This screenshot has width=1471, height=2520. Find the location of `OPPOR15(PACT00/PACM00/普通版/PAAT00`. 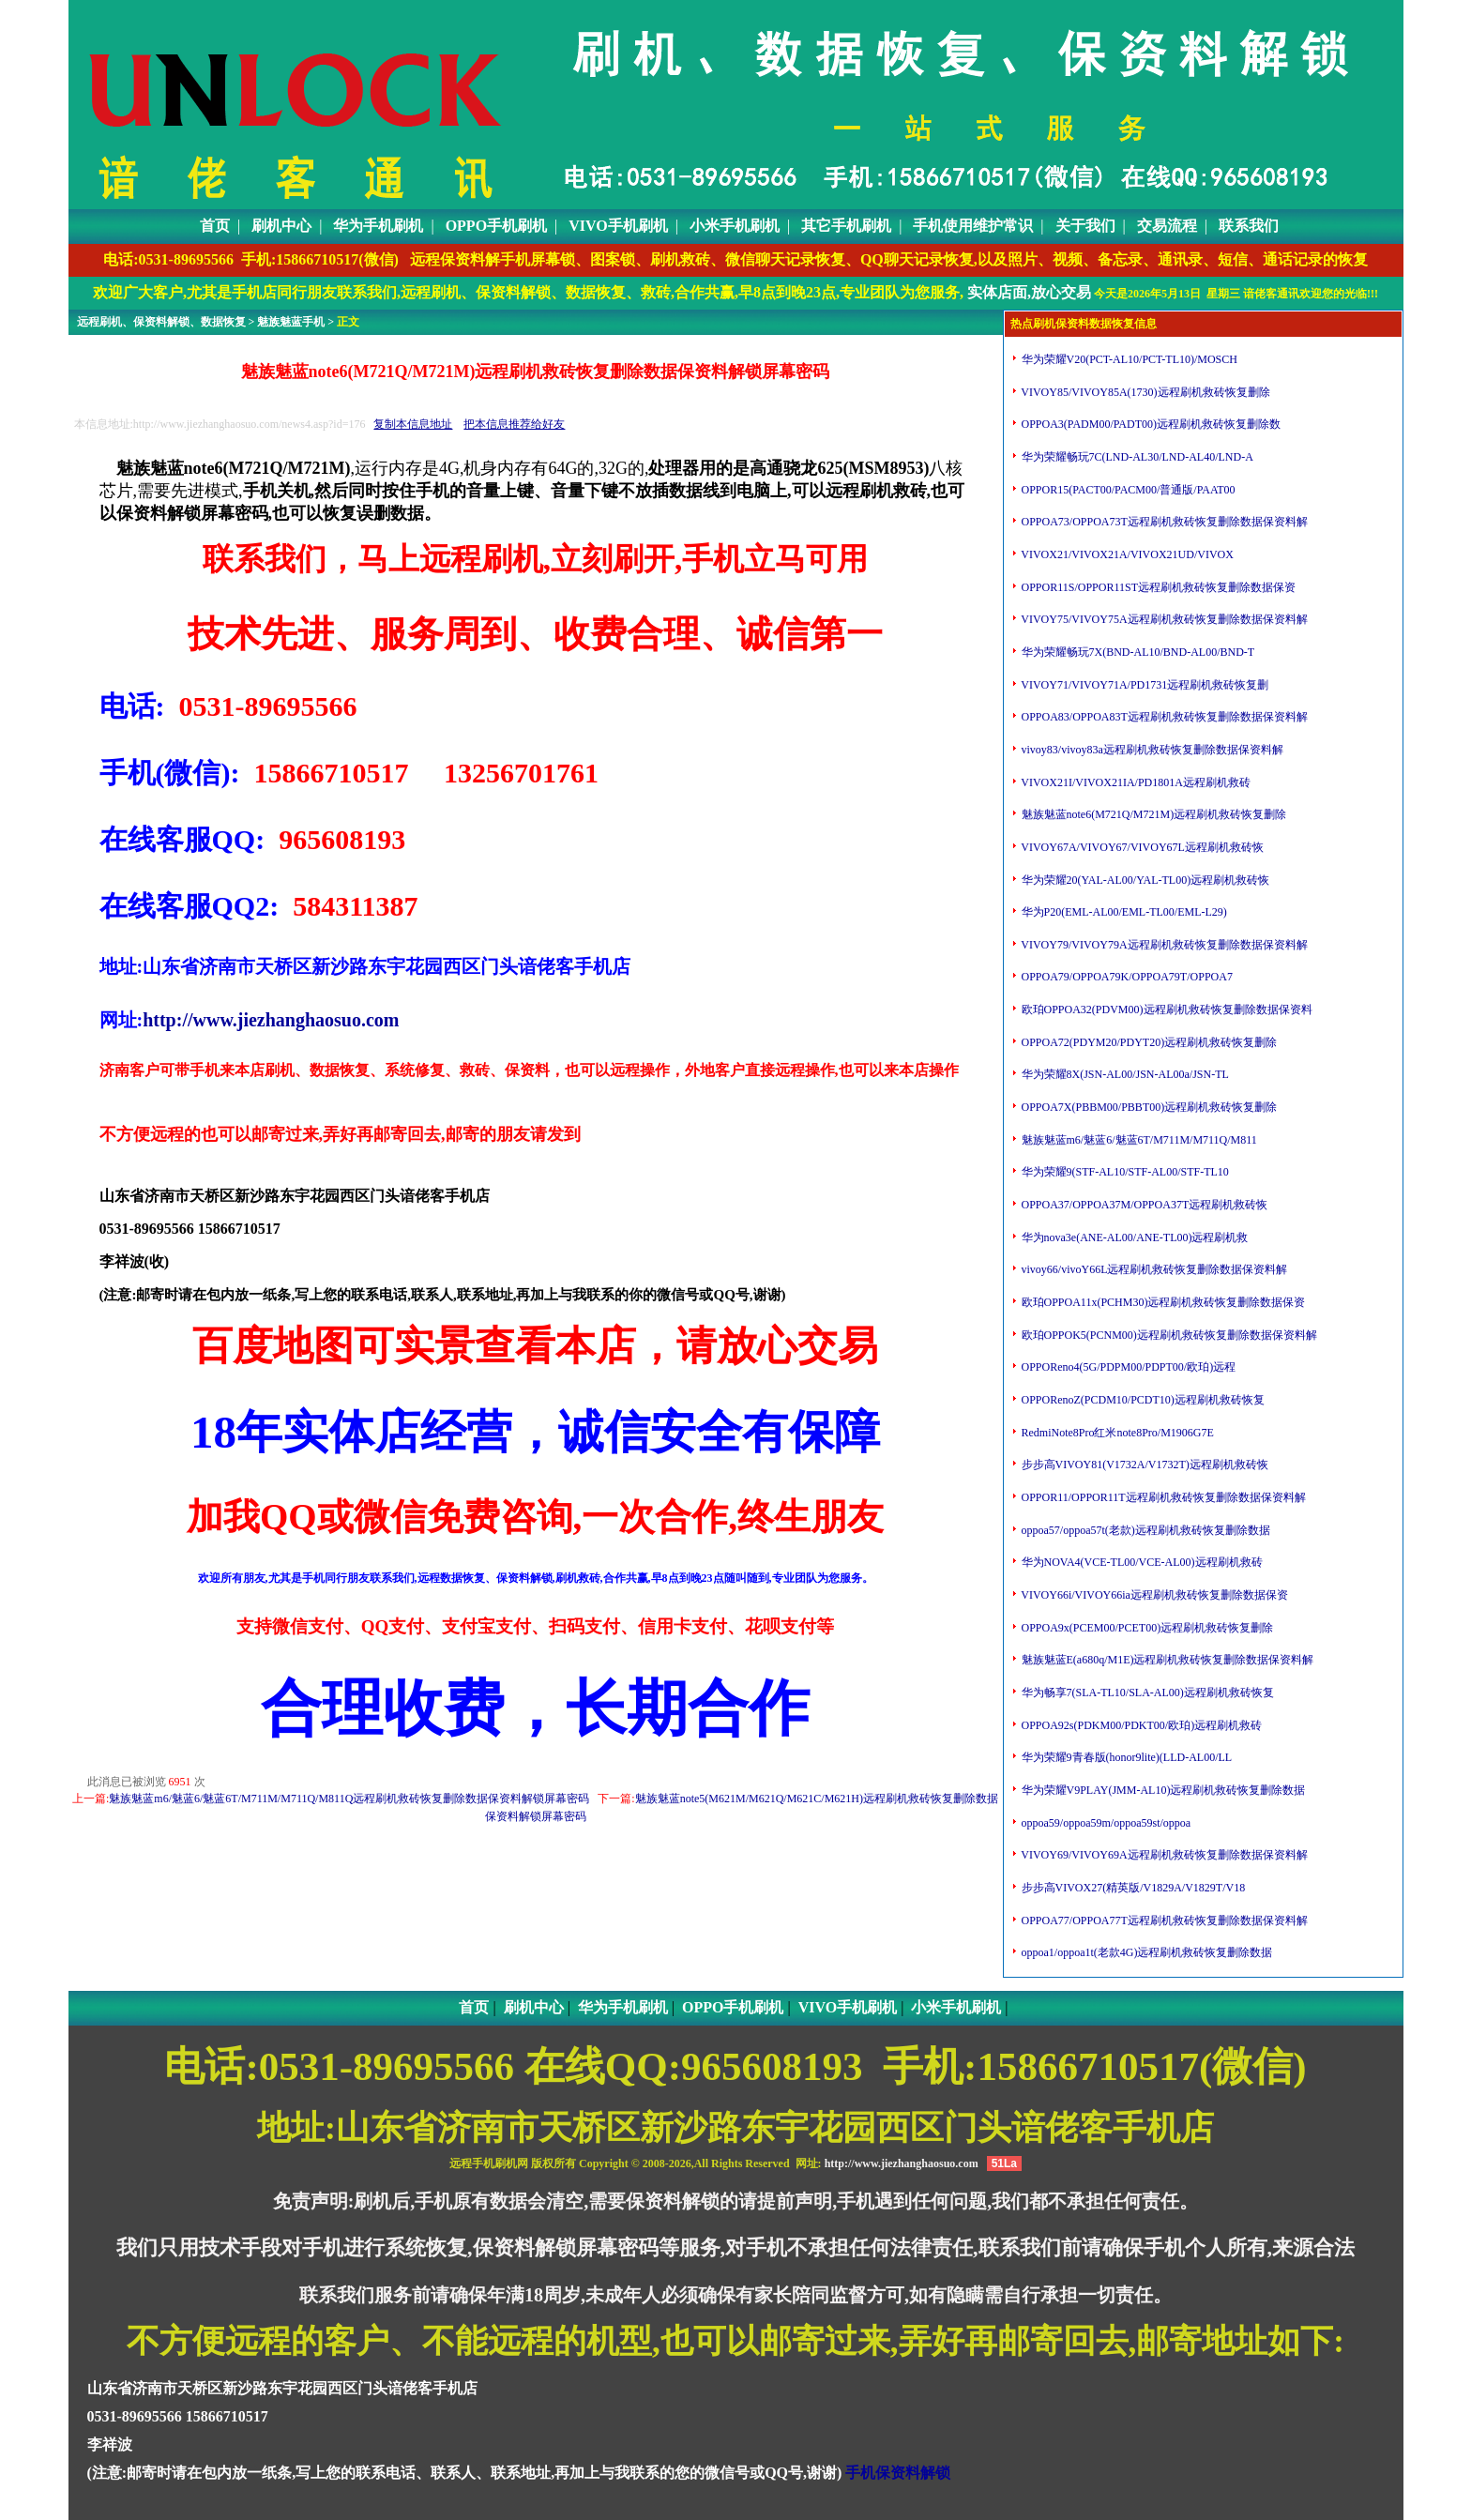

OPPOR15(PACT00/PACM00/普通版/PAAT00 is located at coordinates (1127, 489).